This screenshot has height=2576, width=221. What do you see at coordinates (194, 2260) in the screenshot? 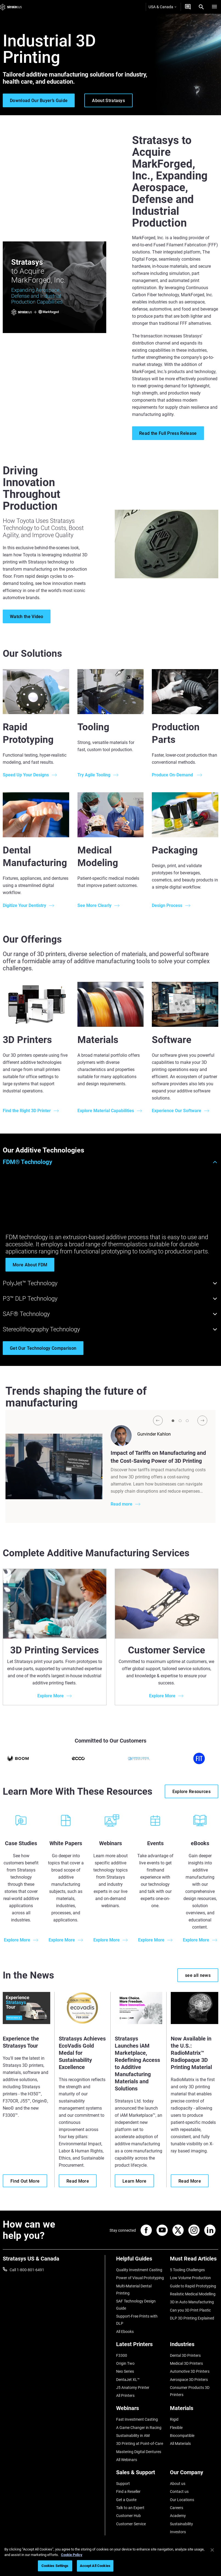
I see `[Must Read Articles]` at bounding box center [194, 2260].